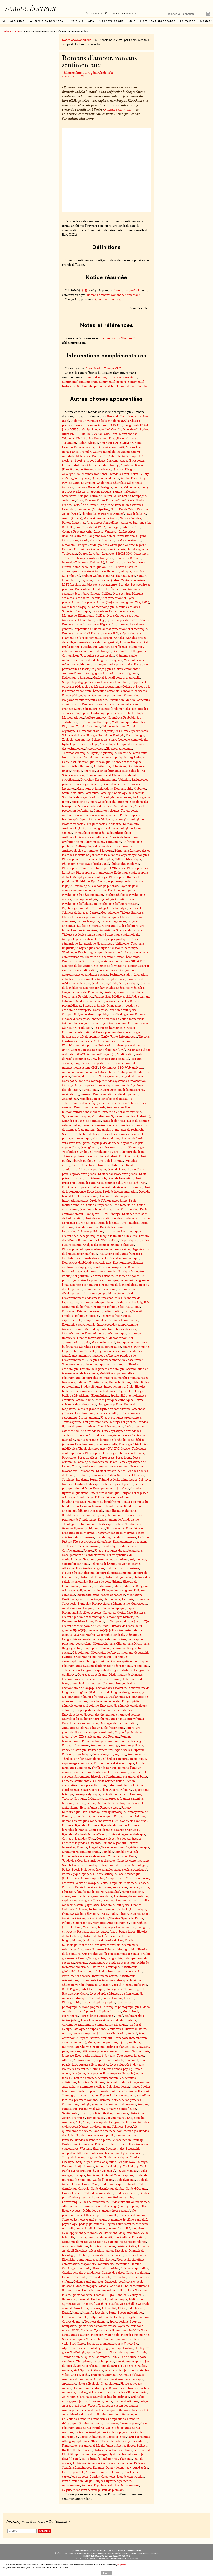  I want to click on sondages ludiques, so click(148, 2553).